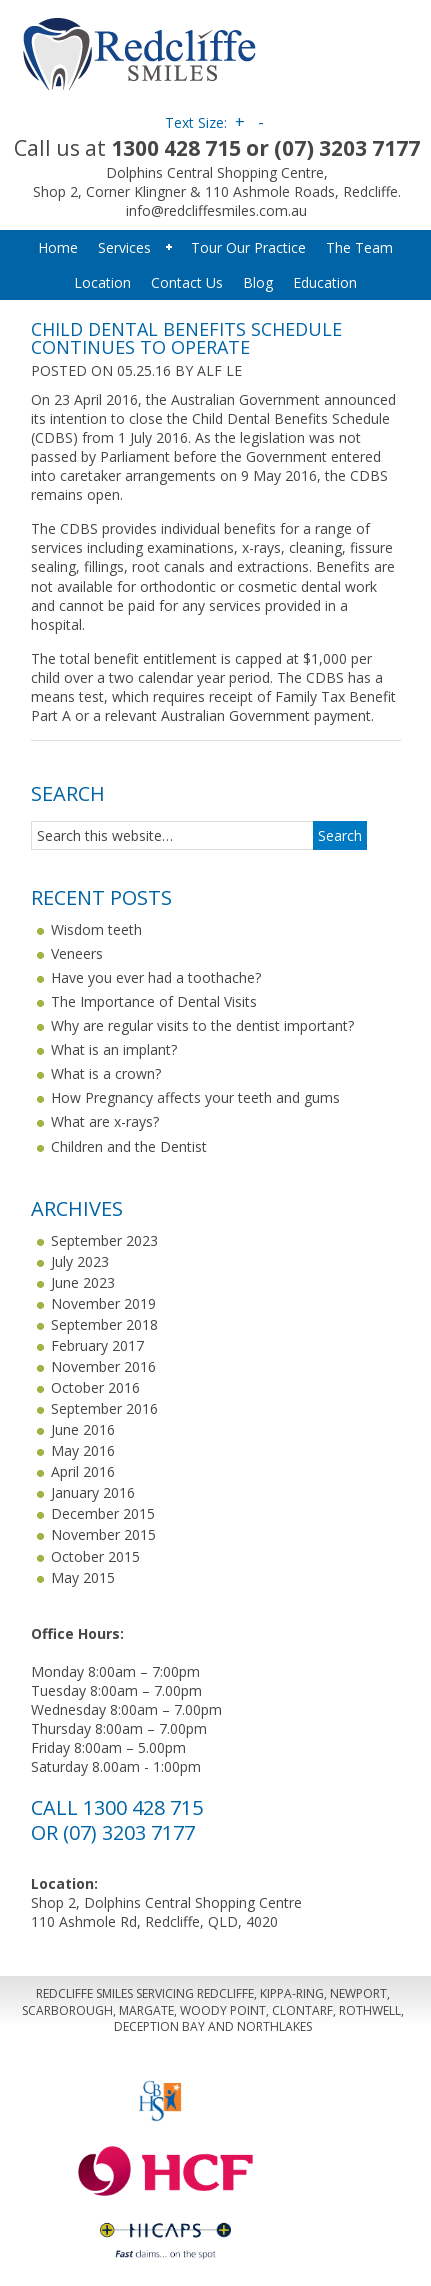 The width and height of the screenshot is (431, 2286). I want to click on Education, so click(325, 282).